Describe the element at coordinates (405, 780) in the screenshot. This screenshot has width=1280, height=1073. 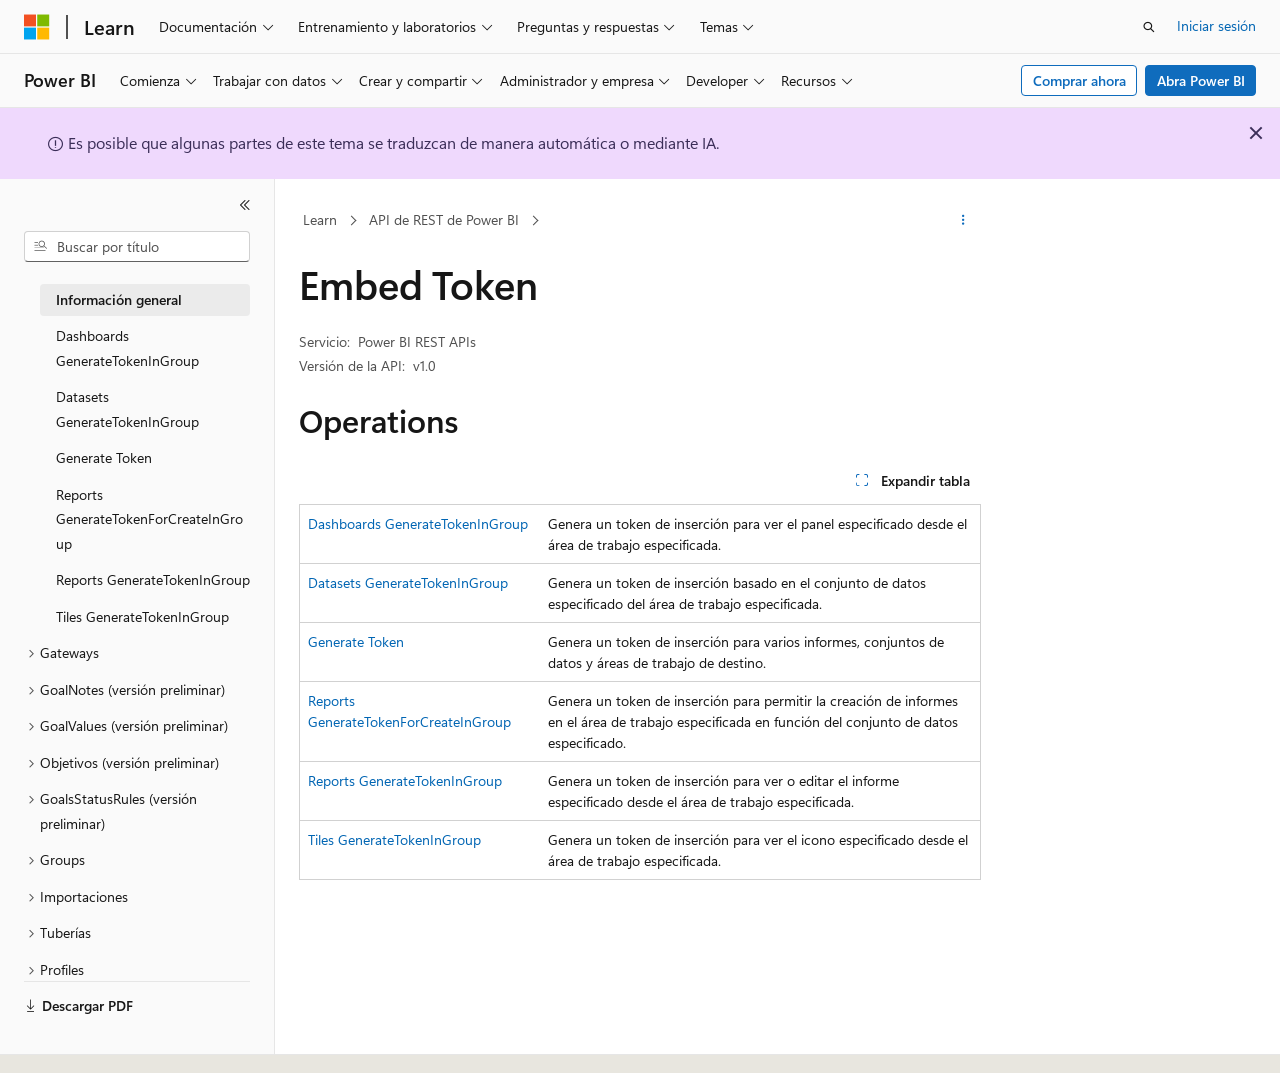
I see `Reports GenerateTokenInGroup` at that location.